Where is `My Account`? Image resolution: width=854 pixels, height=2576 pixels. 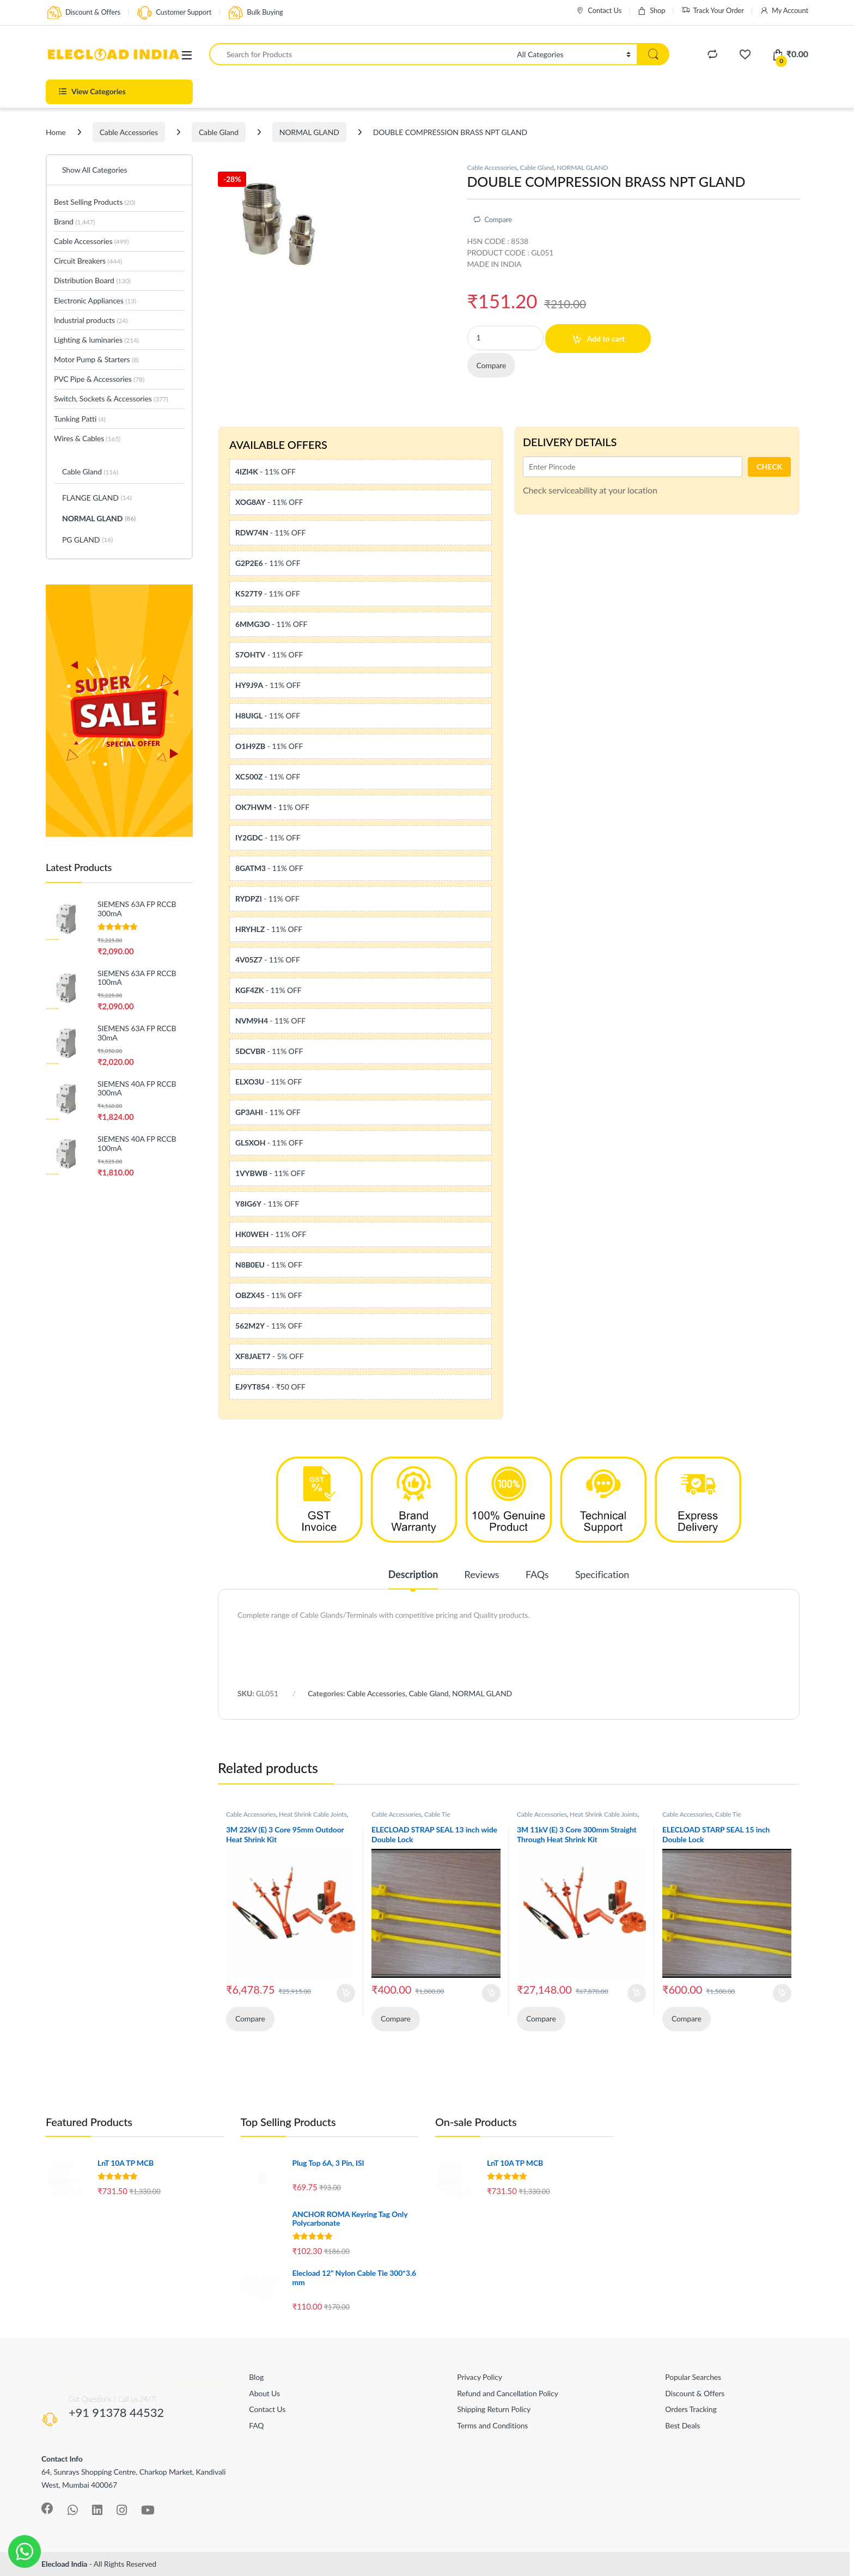 My Account is located at coordinates (784, 11).